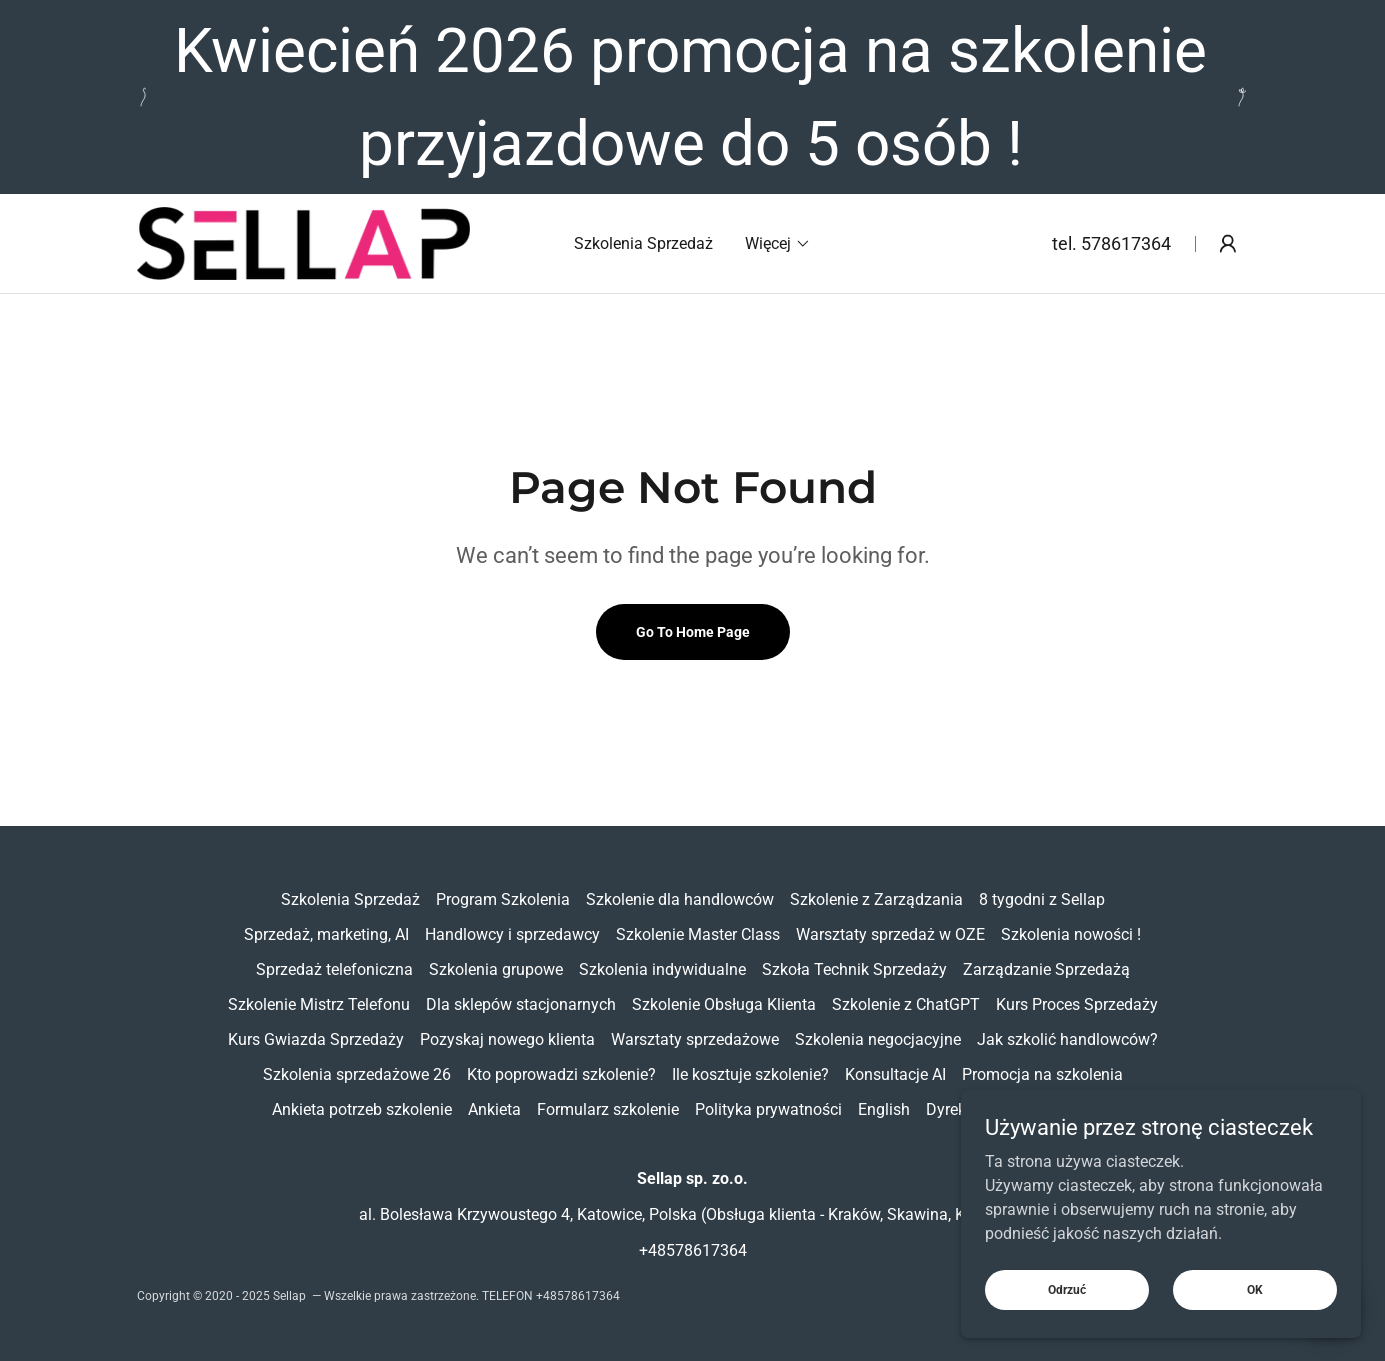  Describe the element at coordinates (357, 1074) in the screenshot. I see `Szkolenia sprzedażowe 26 [link]` at that location.